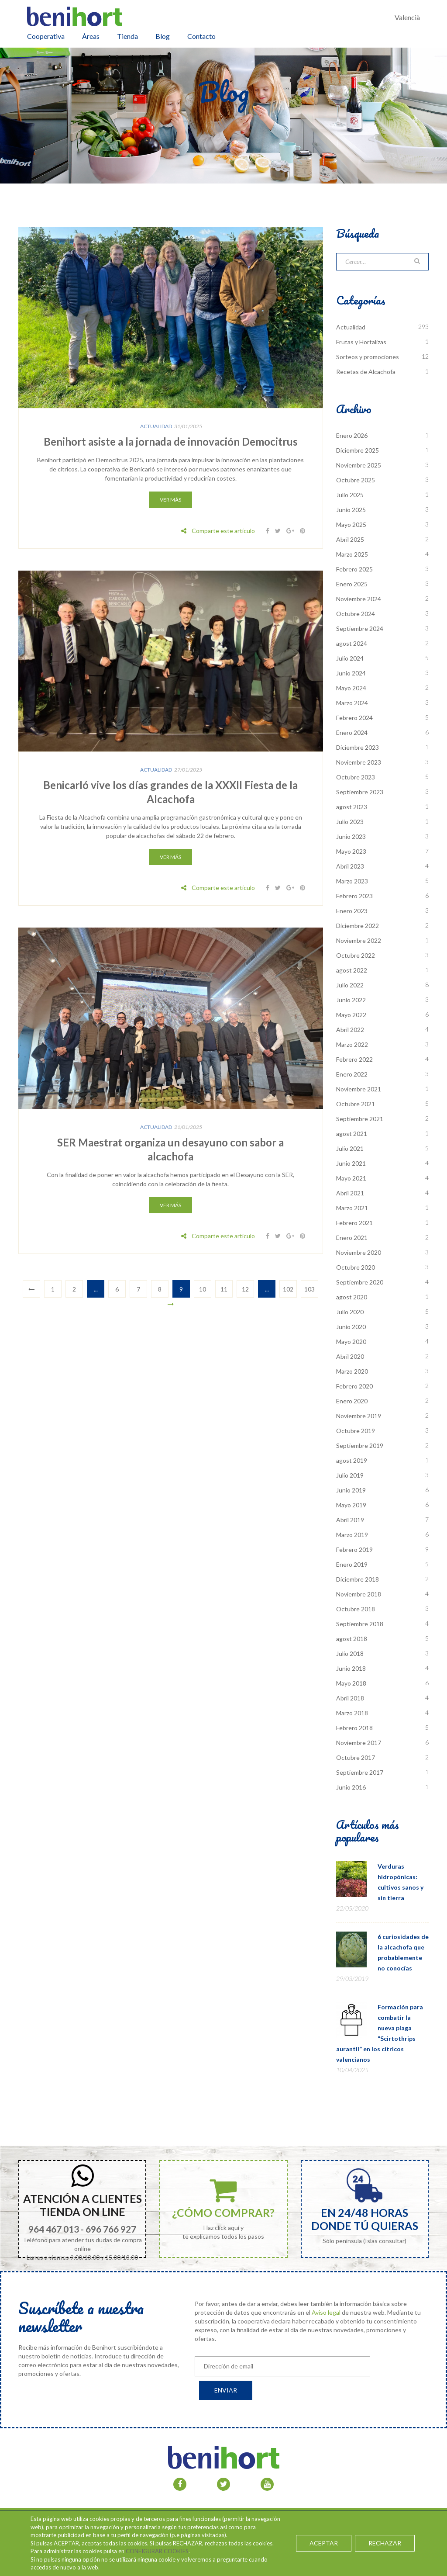 The height and width of the screenshot is (2576, 447). I want to click on Febrero 2018, so click(354, 1727).